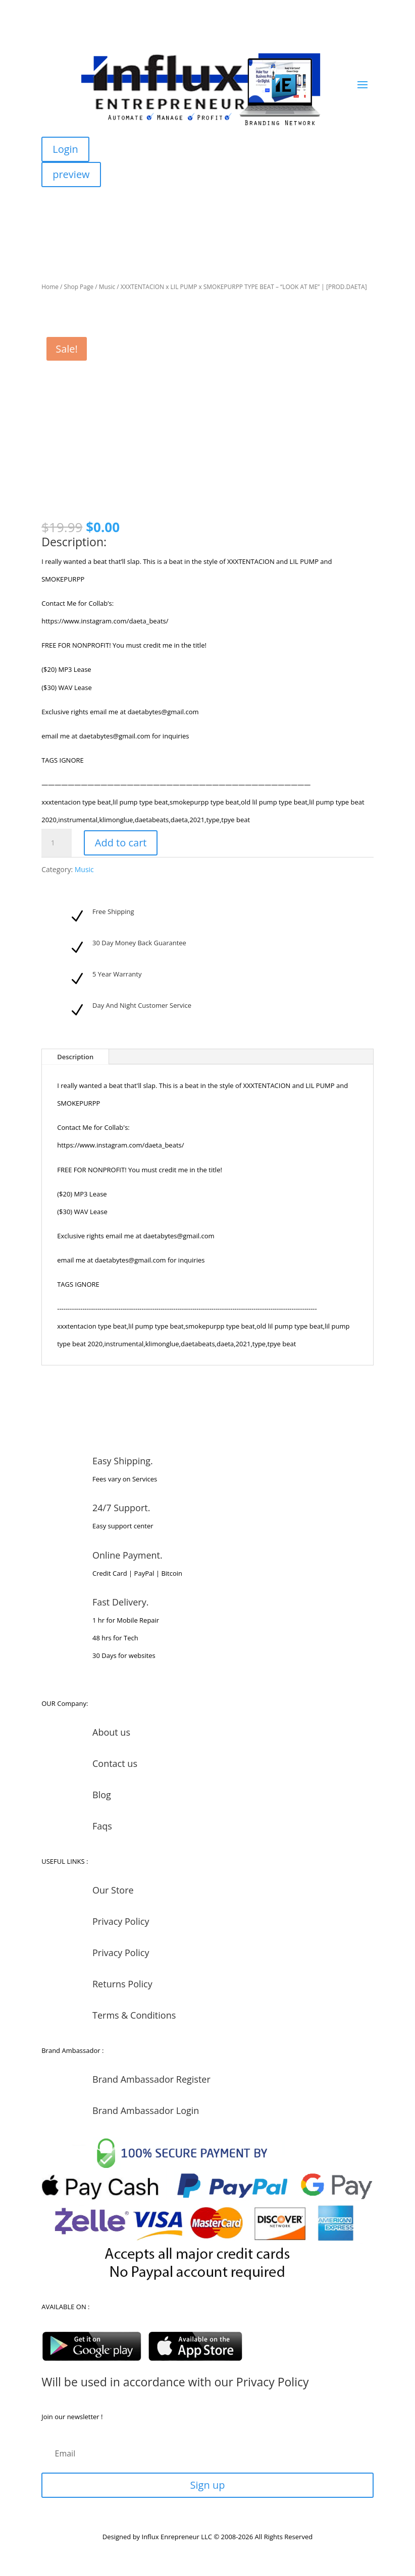 This screenshot has height=2576, width=415. What do you see at coordinates (151, 2079) in the screenshot?
I see `Brand Ambassador Register` at bounding box center [151, 2079].